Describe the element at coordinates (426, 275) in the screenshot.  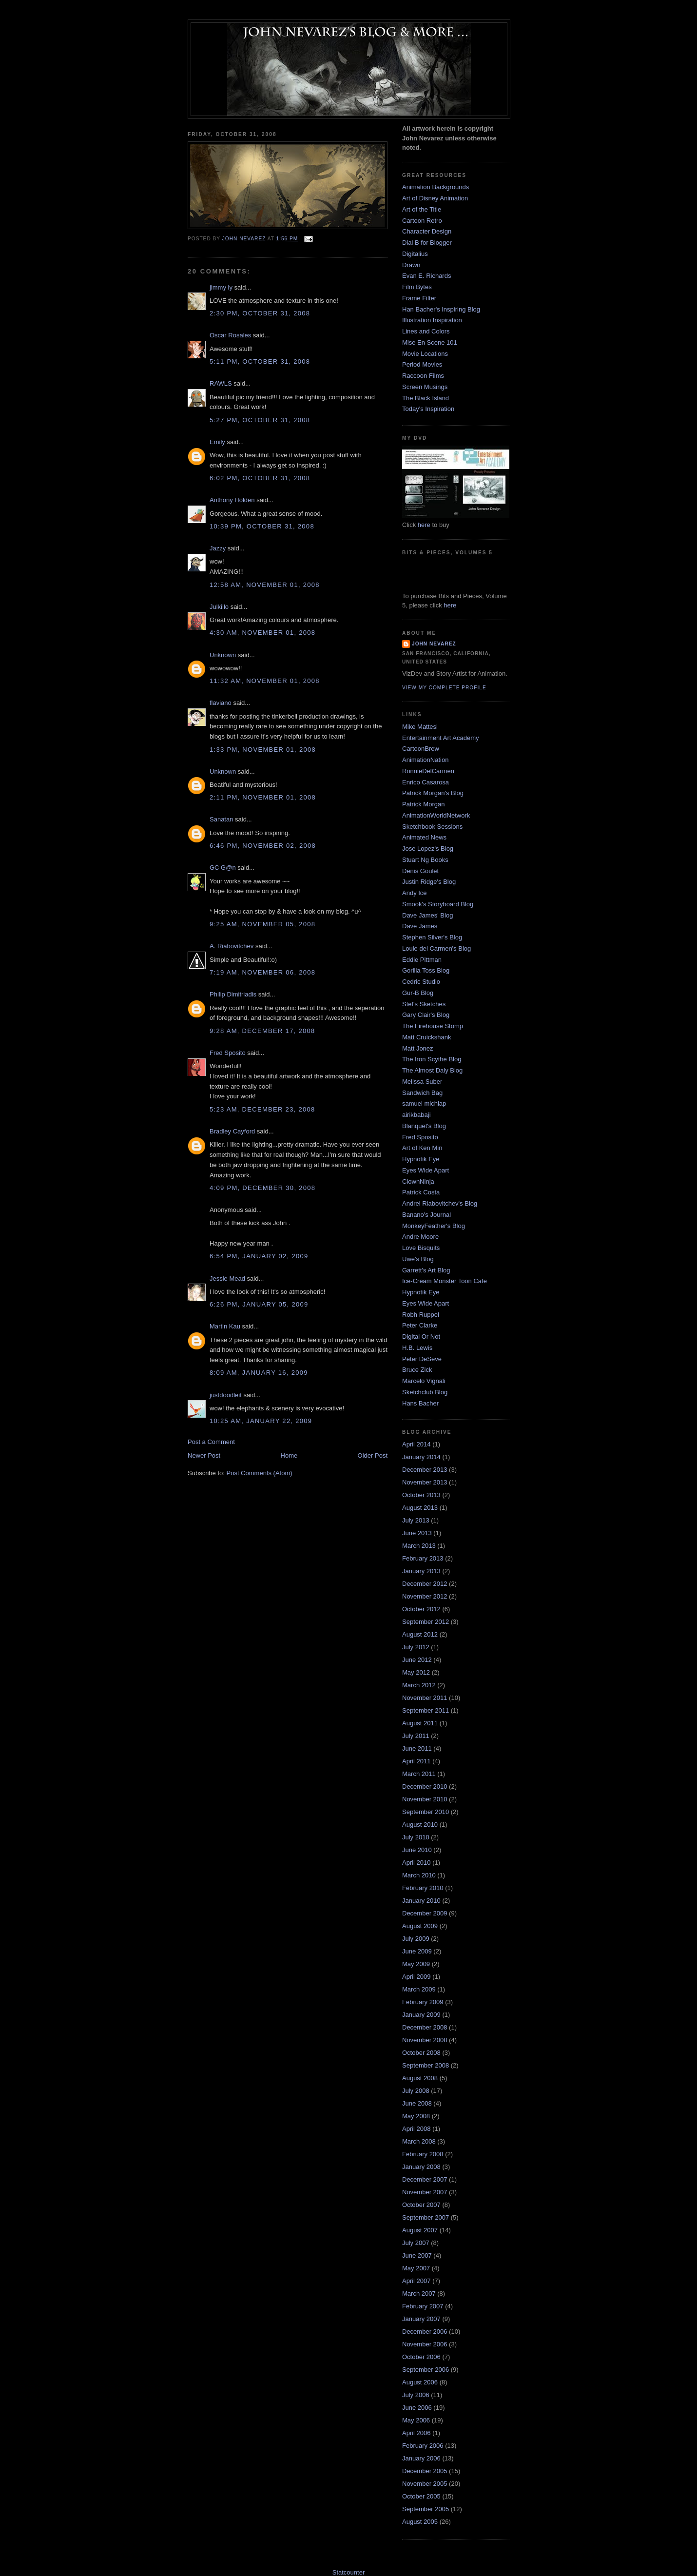
I see `Evan E. Richards` at that location.